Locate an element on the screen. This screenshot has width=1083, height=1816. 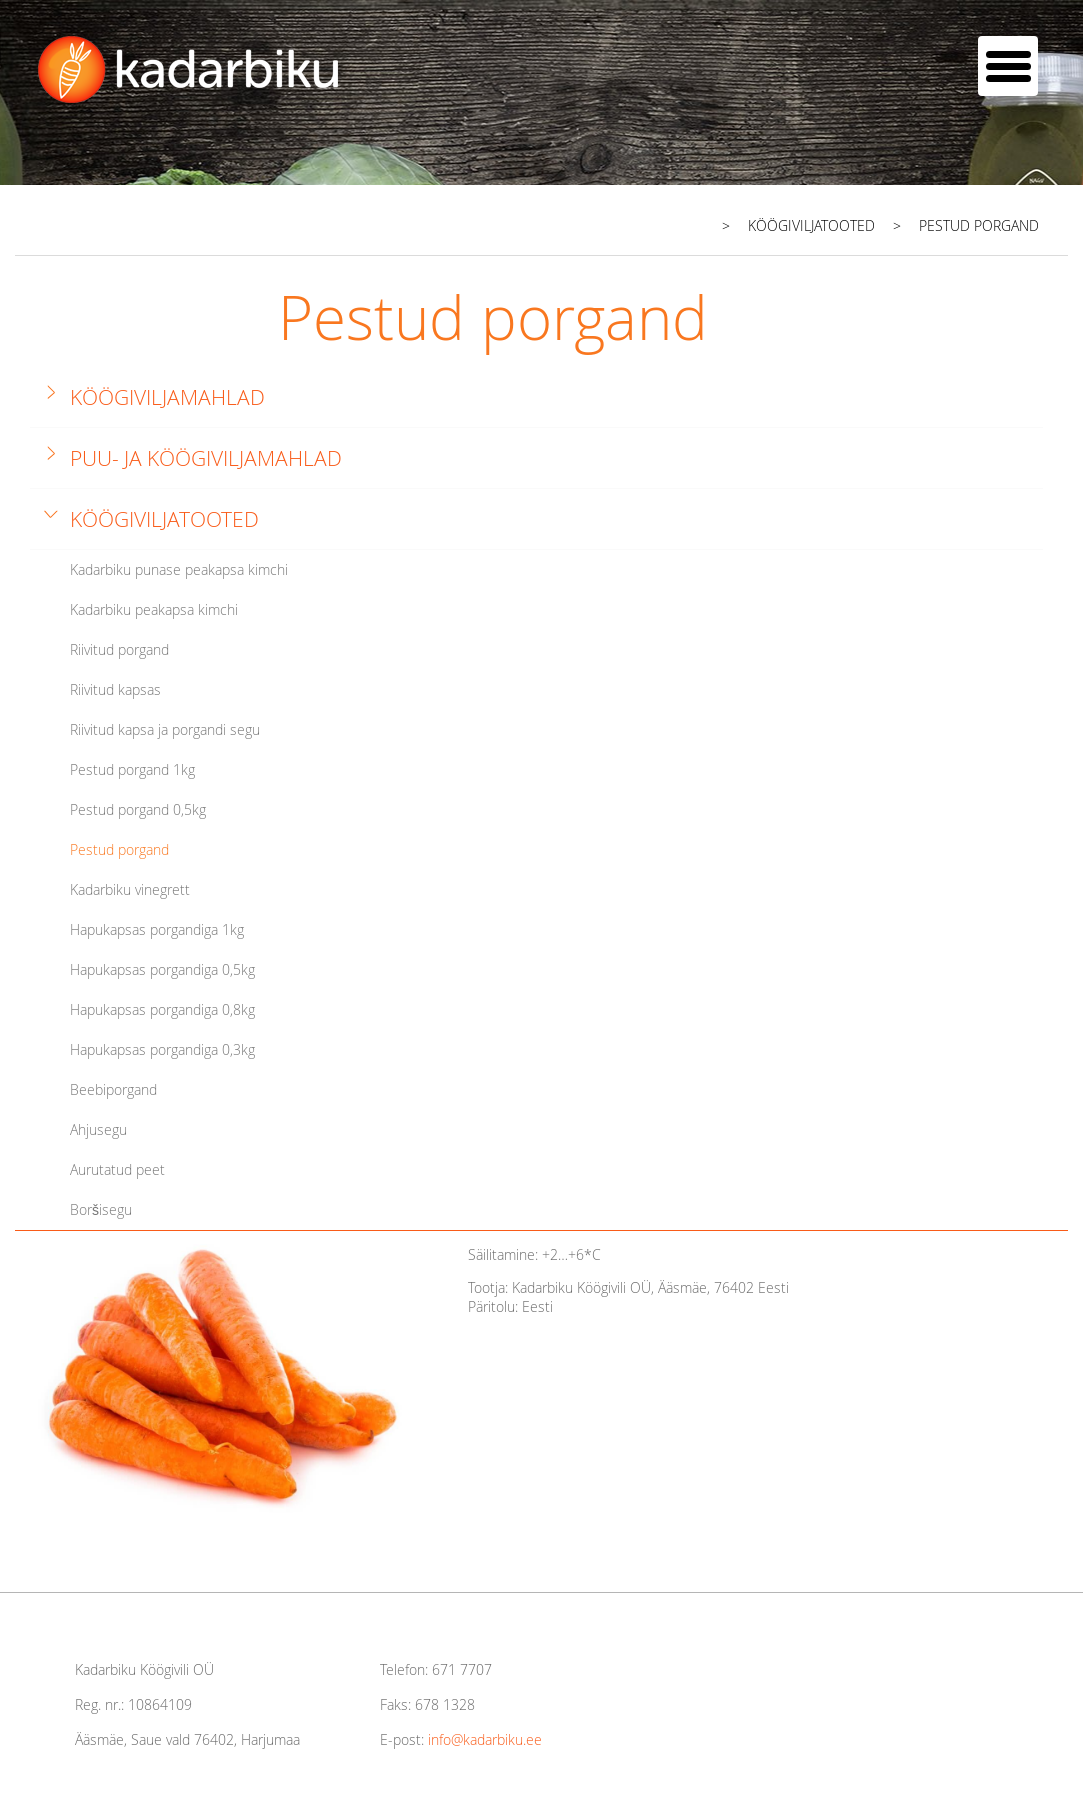
Kadarbiku punase peakapsa kimchi is located at coordinates (179, 569).